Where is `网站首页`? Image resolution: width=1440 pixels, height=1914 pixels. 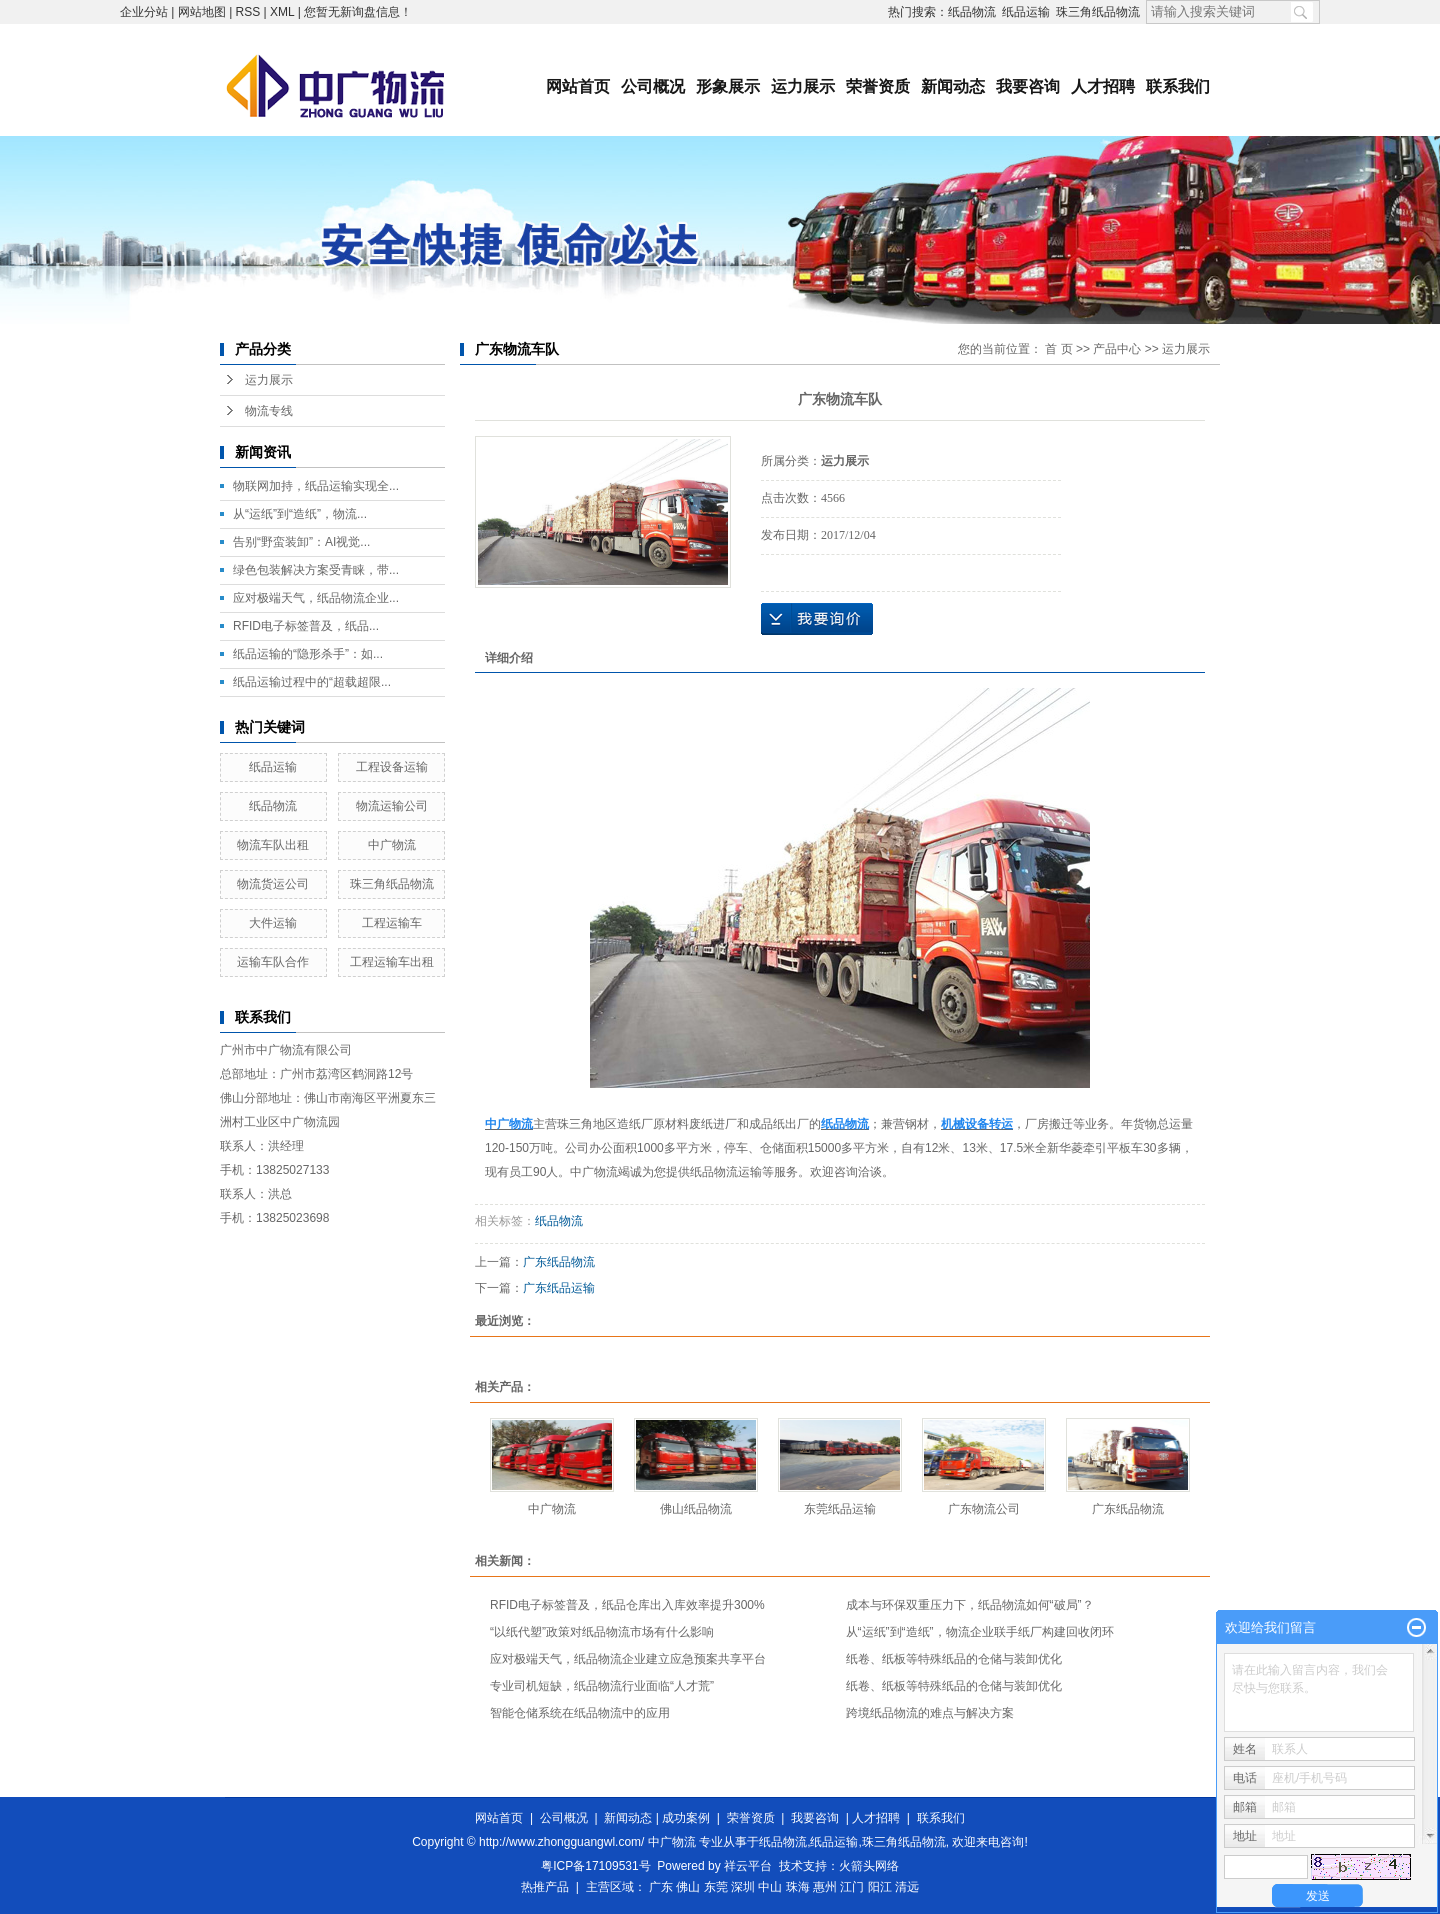 网站首页 is located at coordinates (578, 86).